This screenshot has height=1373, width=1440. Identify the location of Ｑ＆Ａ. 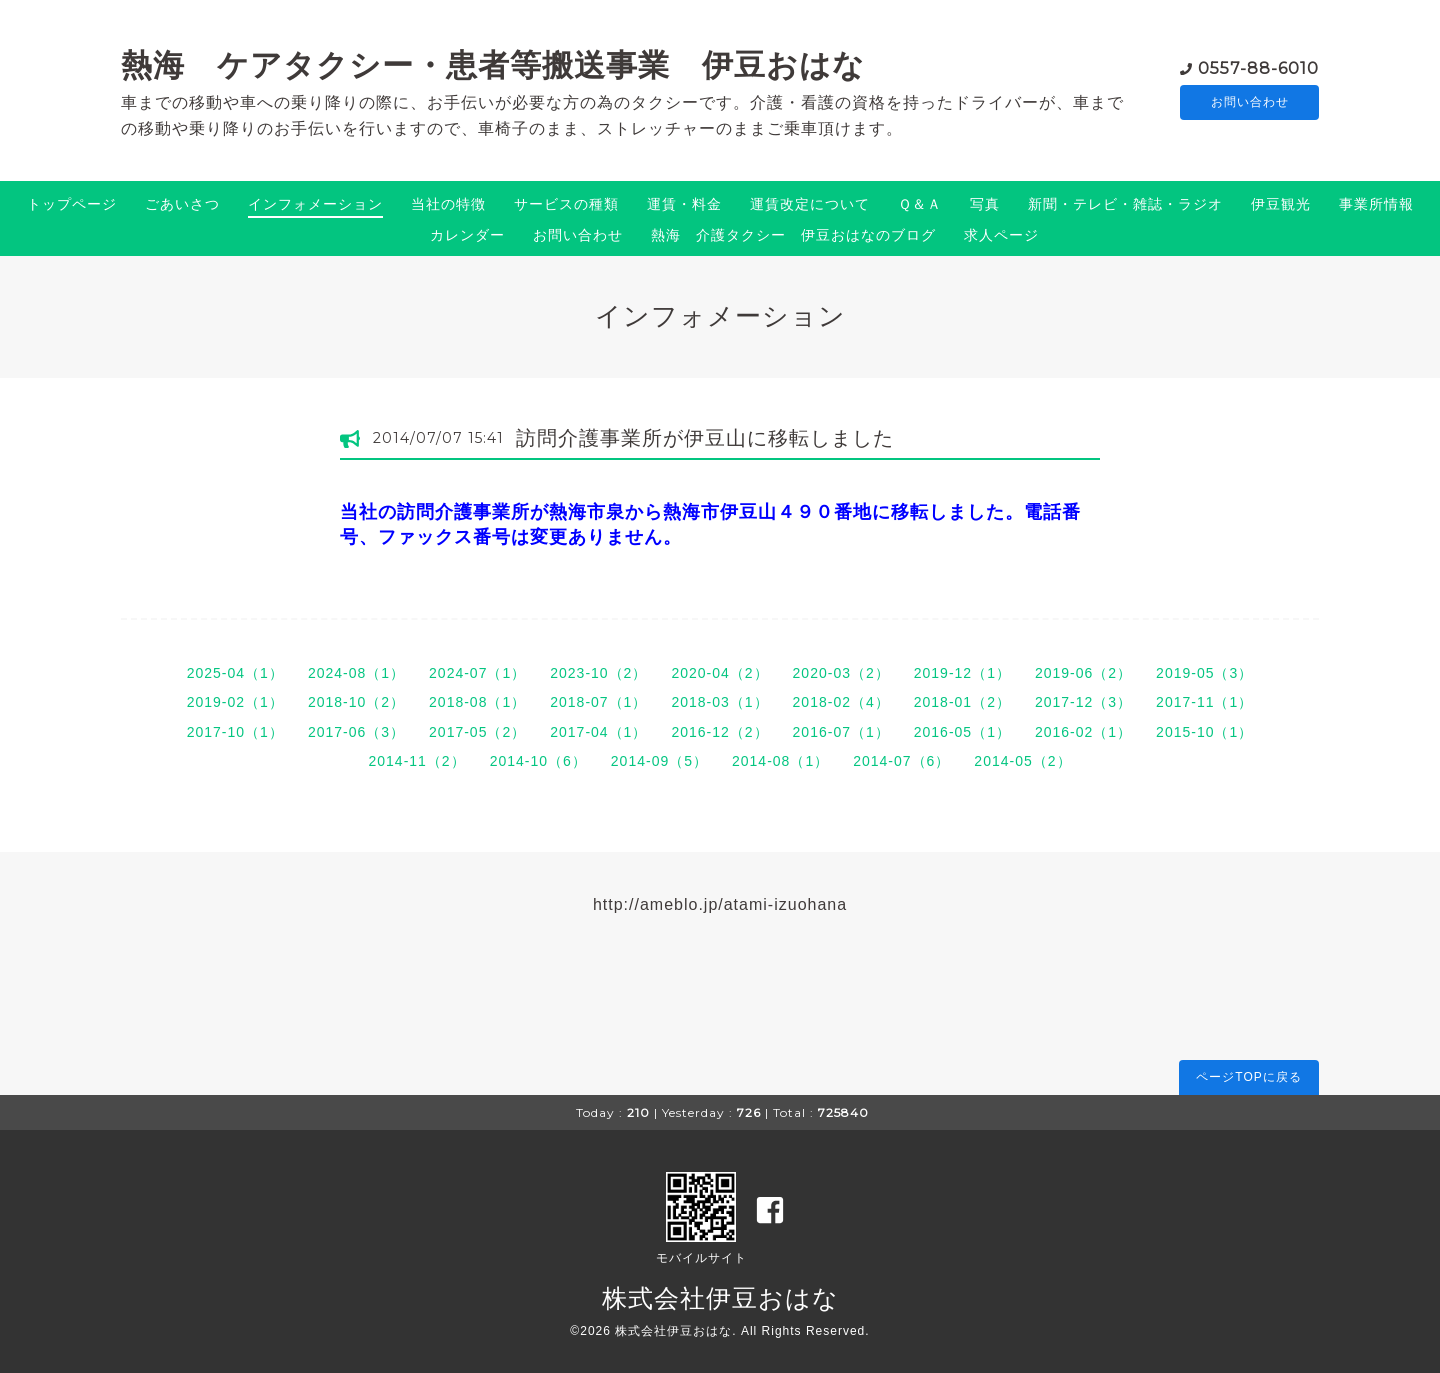
(920, 204).